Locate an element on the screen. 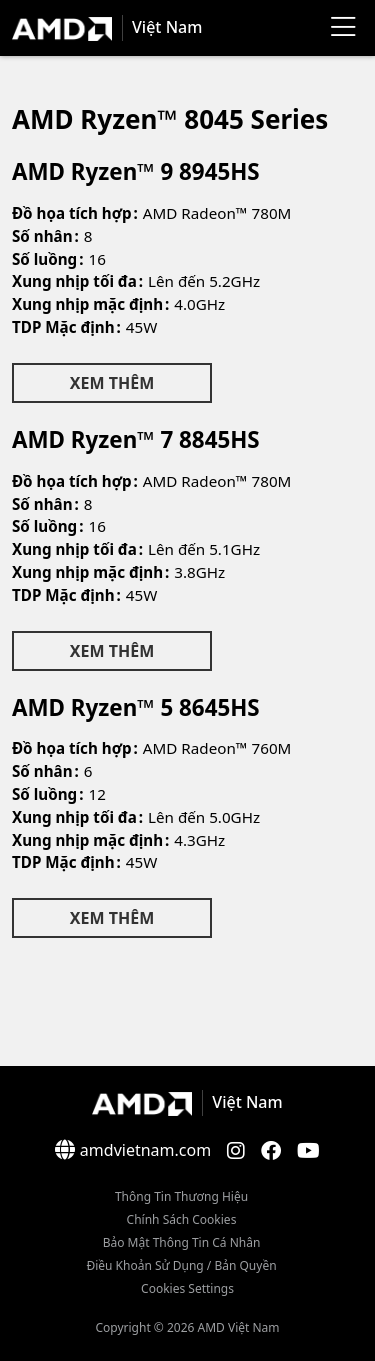 The width and height of the screenshot is (375, 1361). [Menu] is located at coordinates (343, 28).